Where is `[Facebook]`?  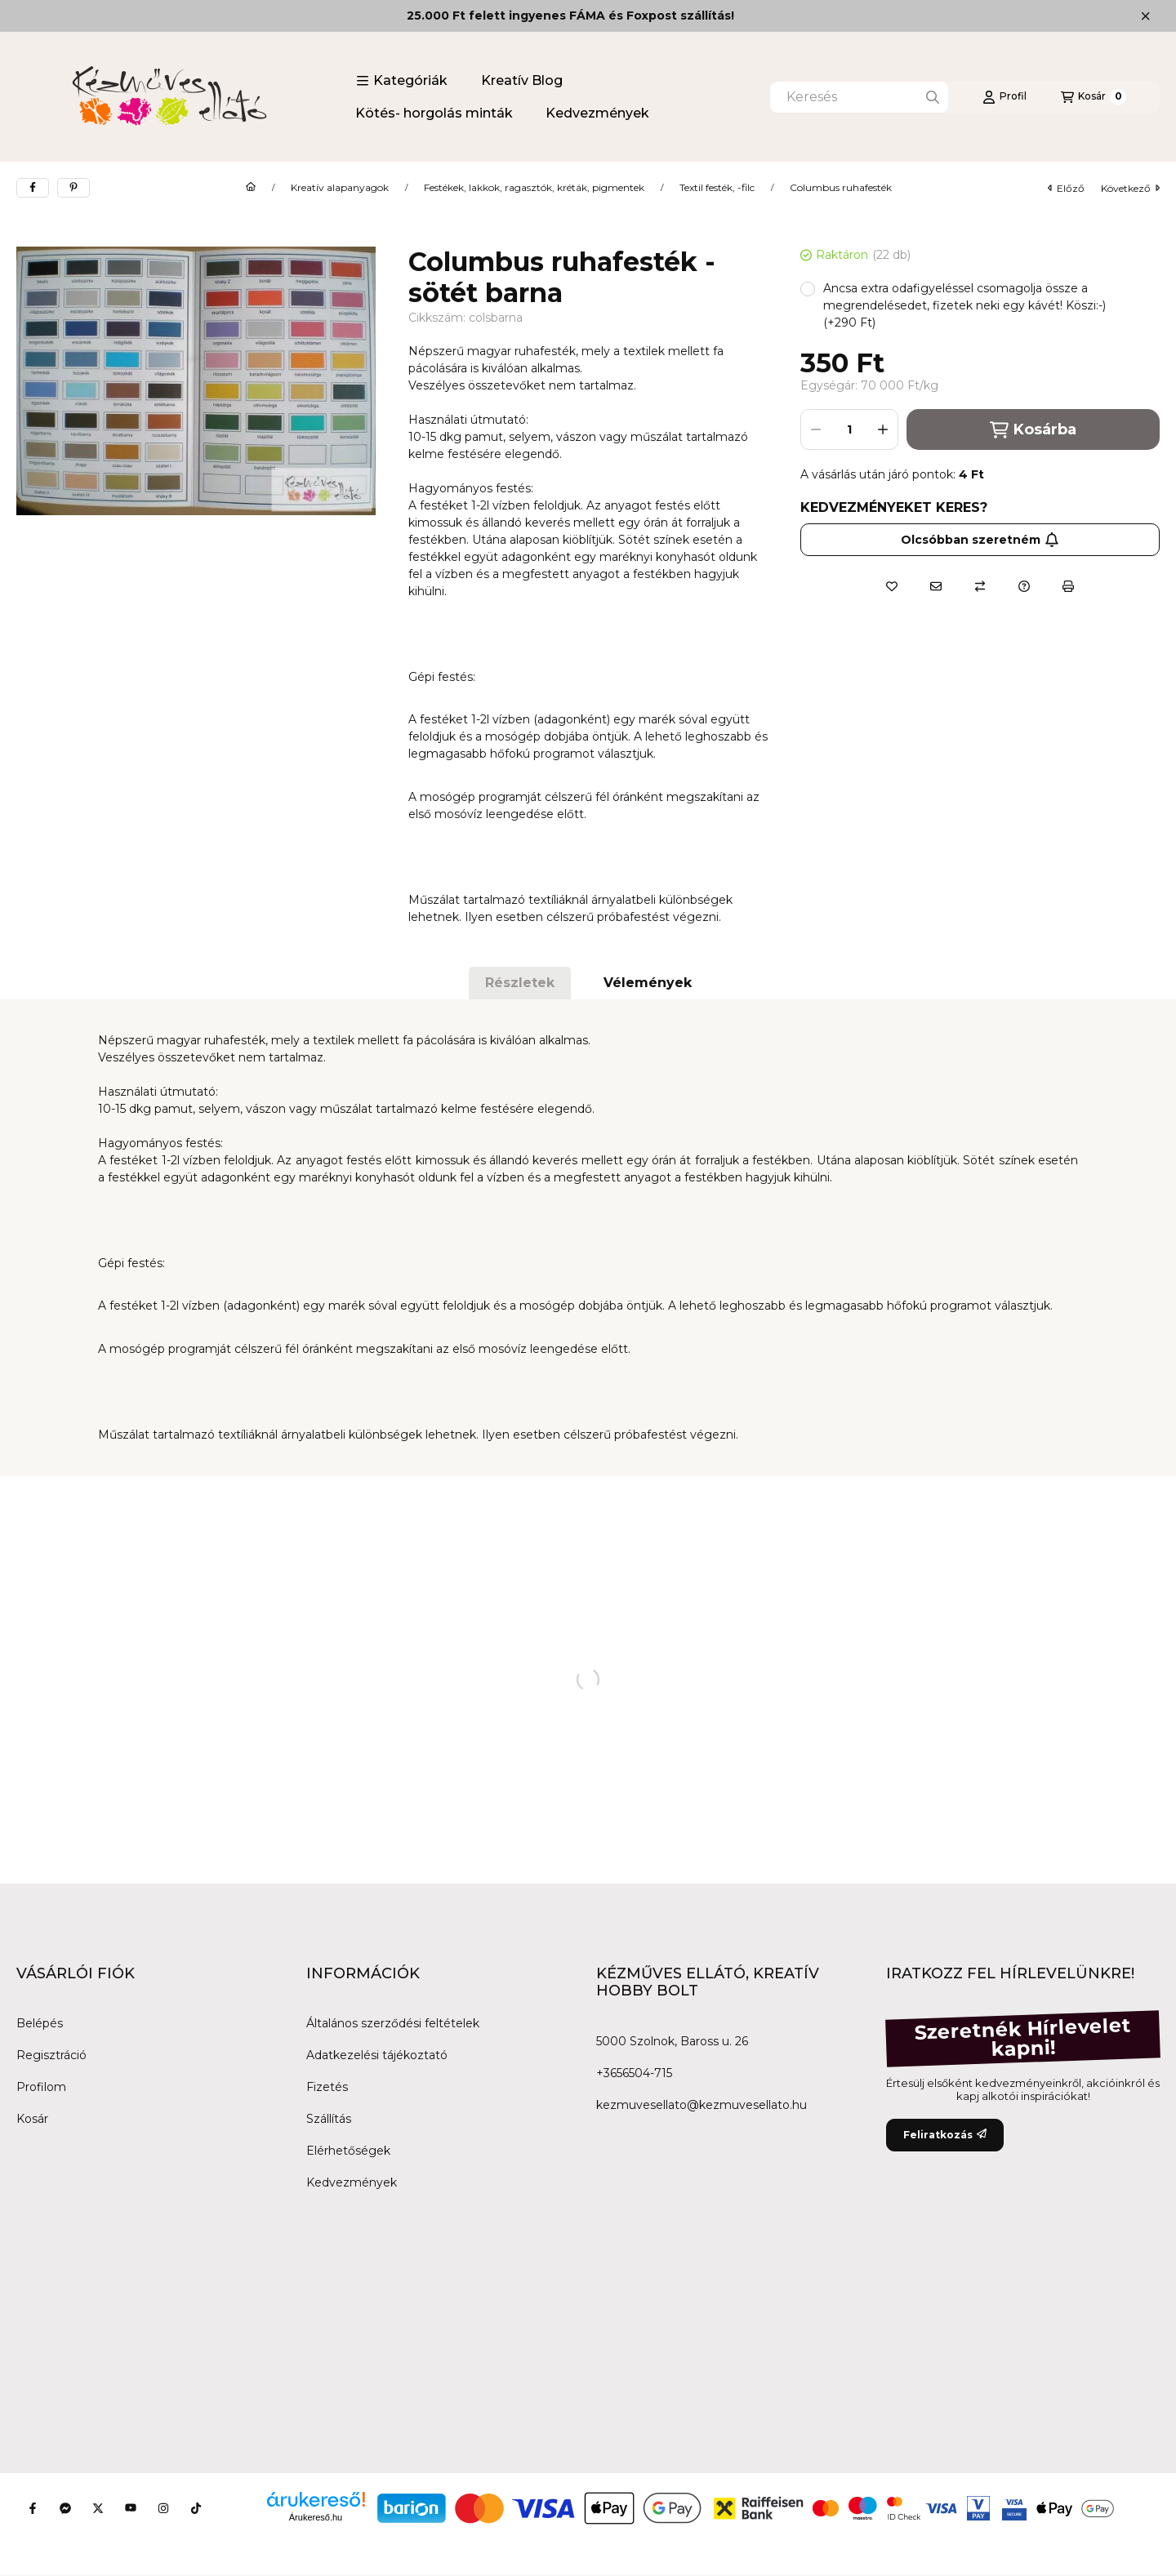
[Facebook] is located at coordinates (32, 2508).